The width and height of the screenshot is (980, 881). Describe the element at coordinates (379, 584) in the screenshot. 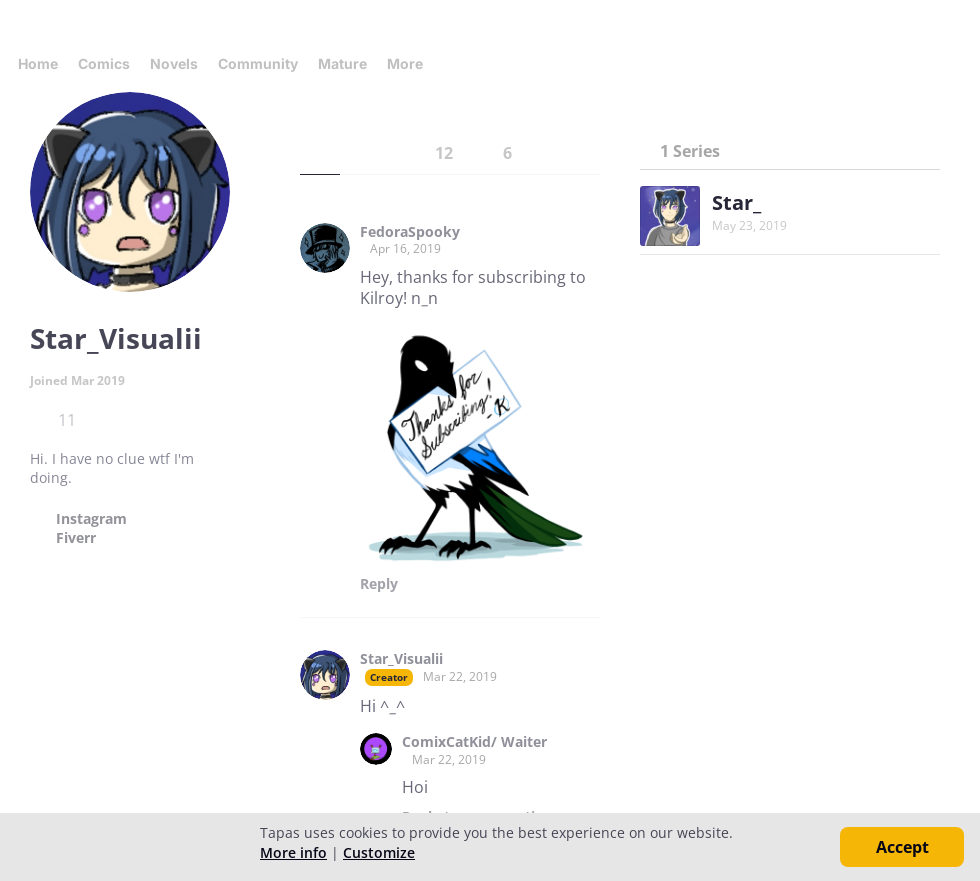

I see `Reply` at that location.